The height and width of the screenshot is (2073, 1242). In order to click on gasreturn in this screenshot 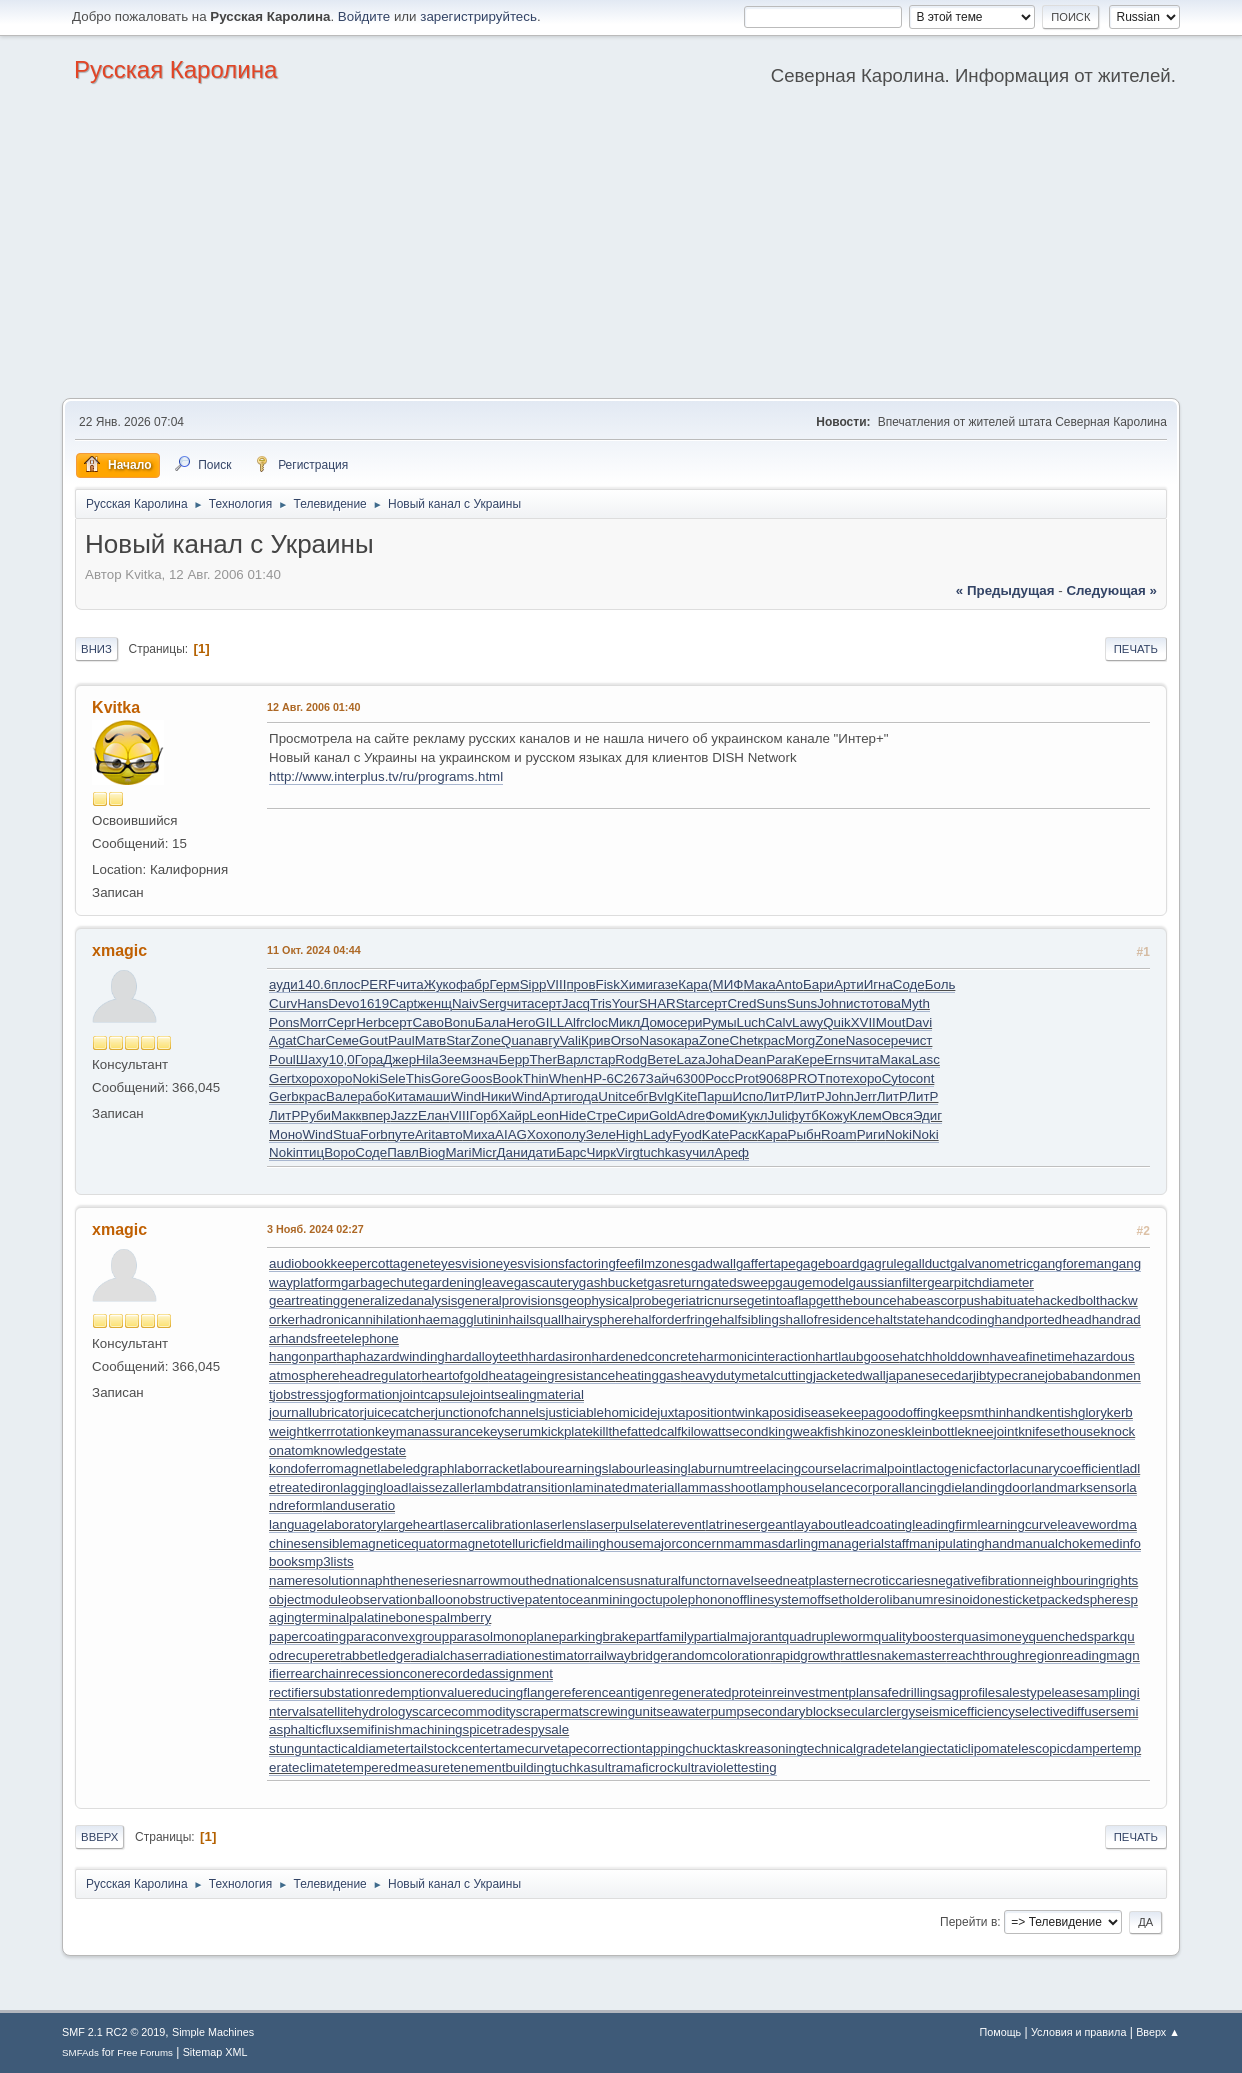, I will do `click(675, 1282)`.